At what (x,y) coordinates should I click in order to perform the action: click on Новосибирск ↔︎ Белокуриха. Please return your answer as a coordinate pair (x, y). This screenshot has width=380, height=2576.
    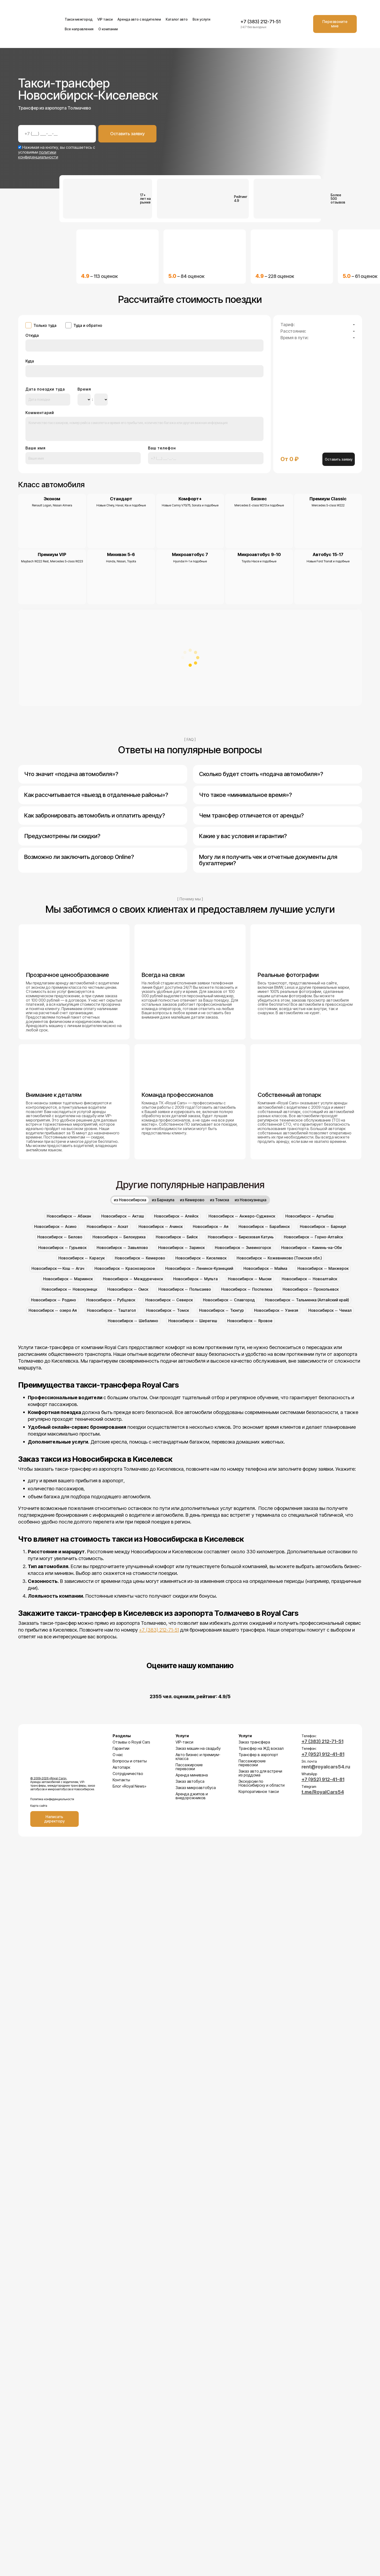
    Looking at the image, I should click on (119, 1236).